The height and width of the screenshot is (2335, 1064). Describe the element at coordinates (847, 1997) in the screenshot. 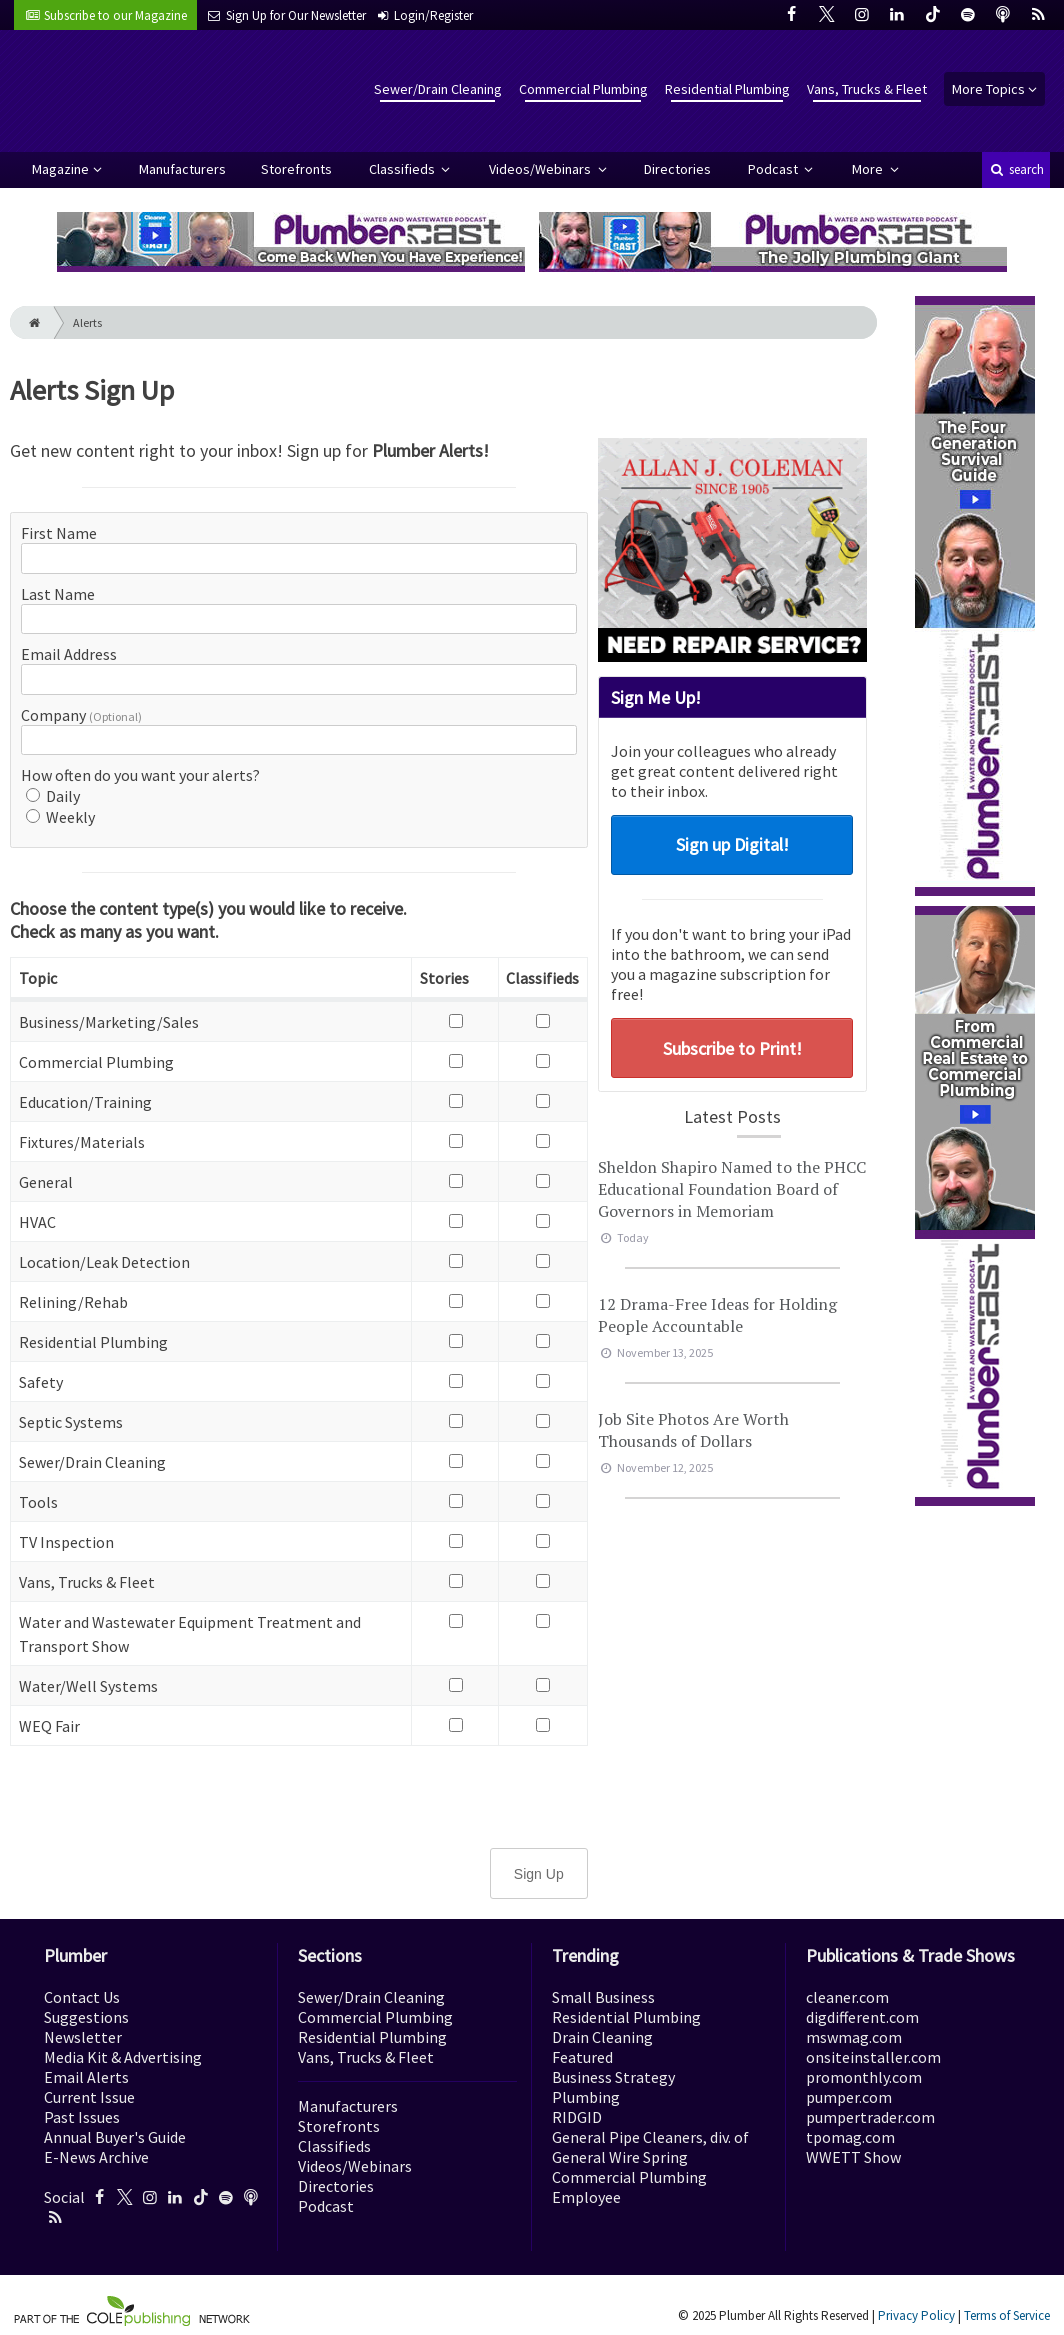

I see `cleaner.com` at that location.